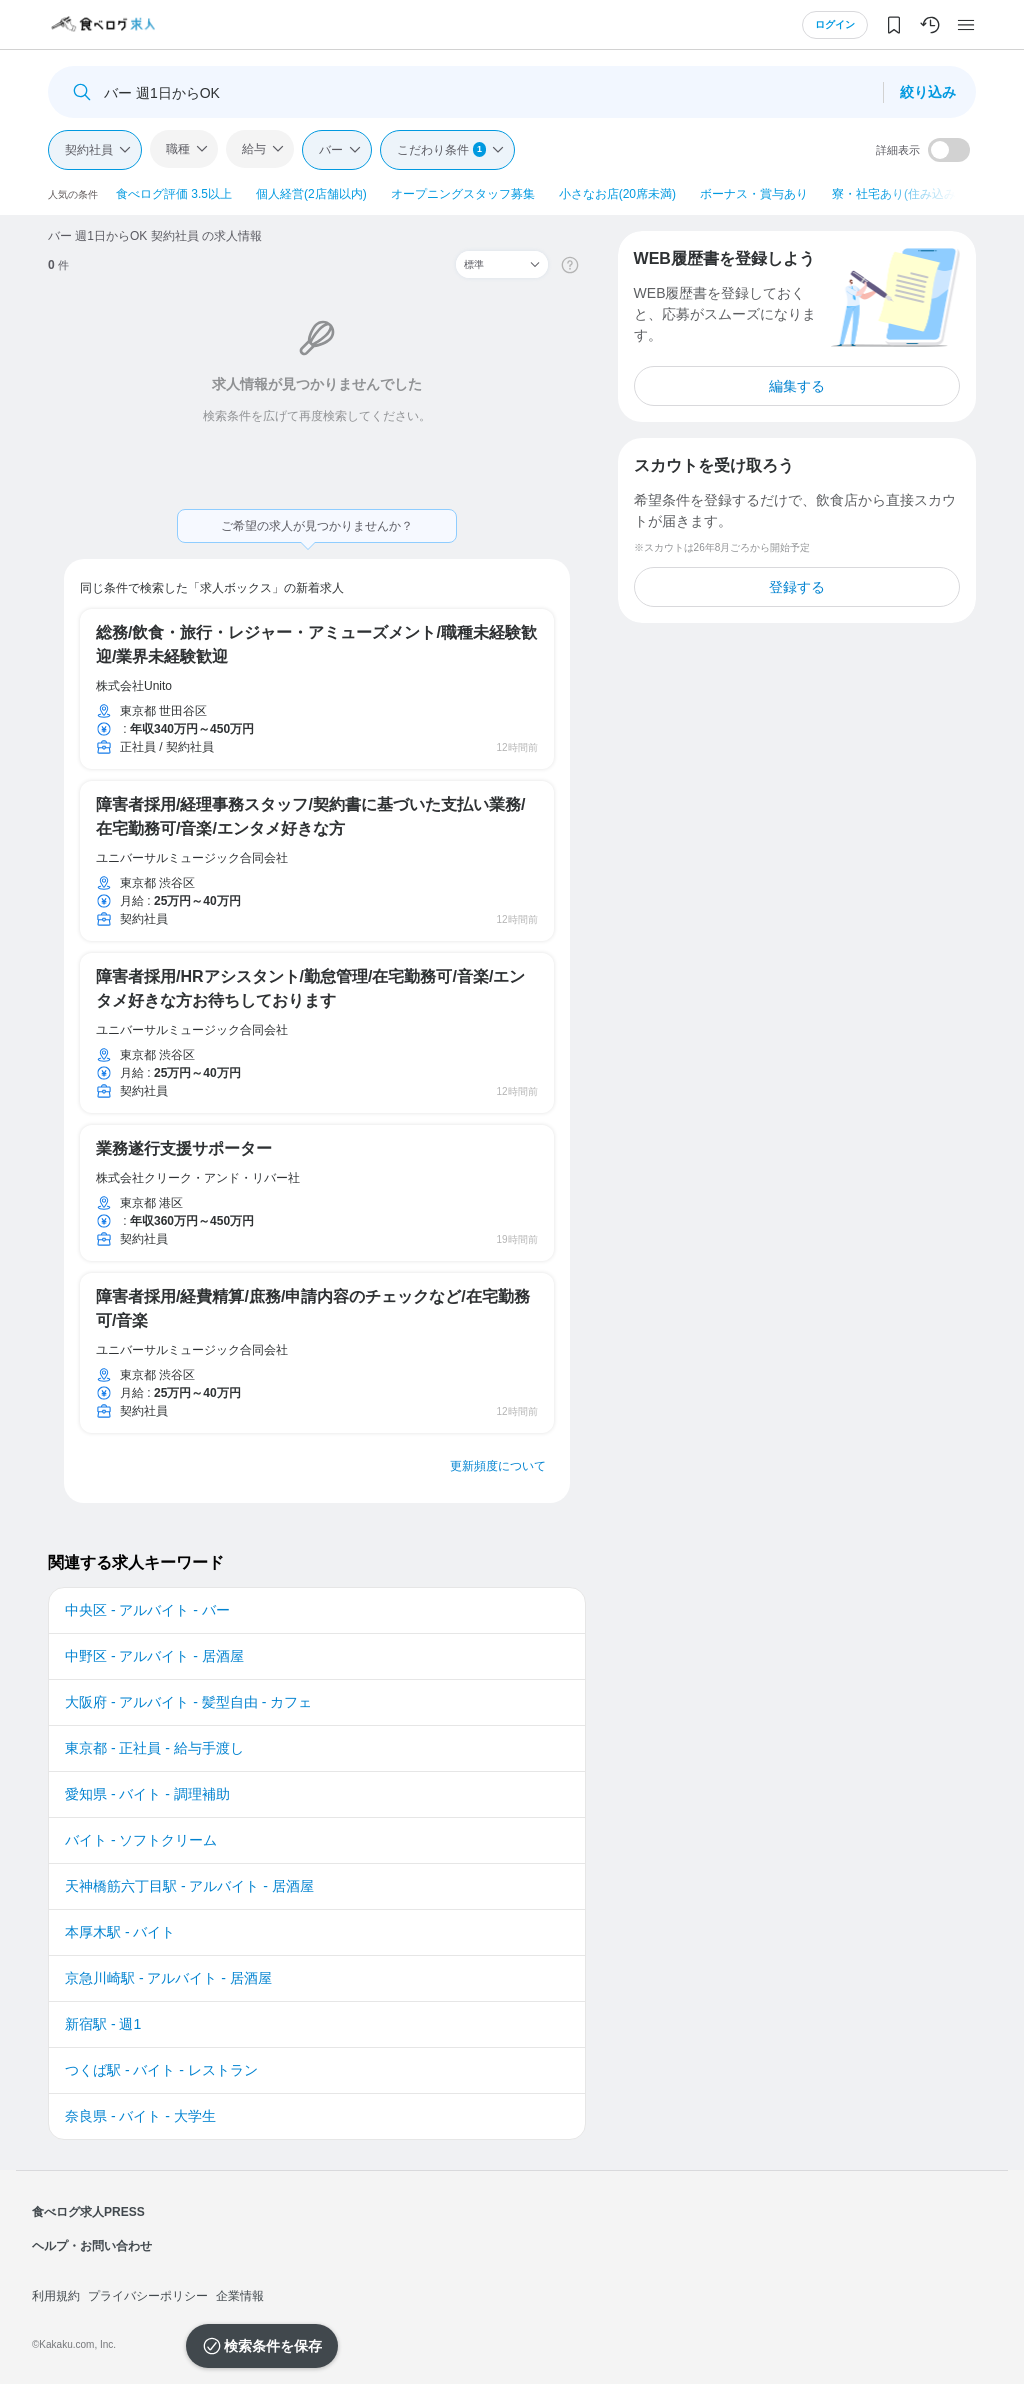 The image size is (1024, 2384). I want to click on プライバシーポリシー, so click(148, 2296).